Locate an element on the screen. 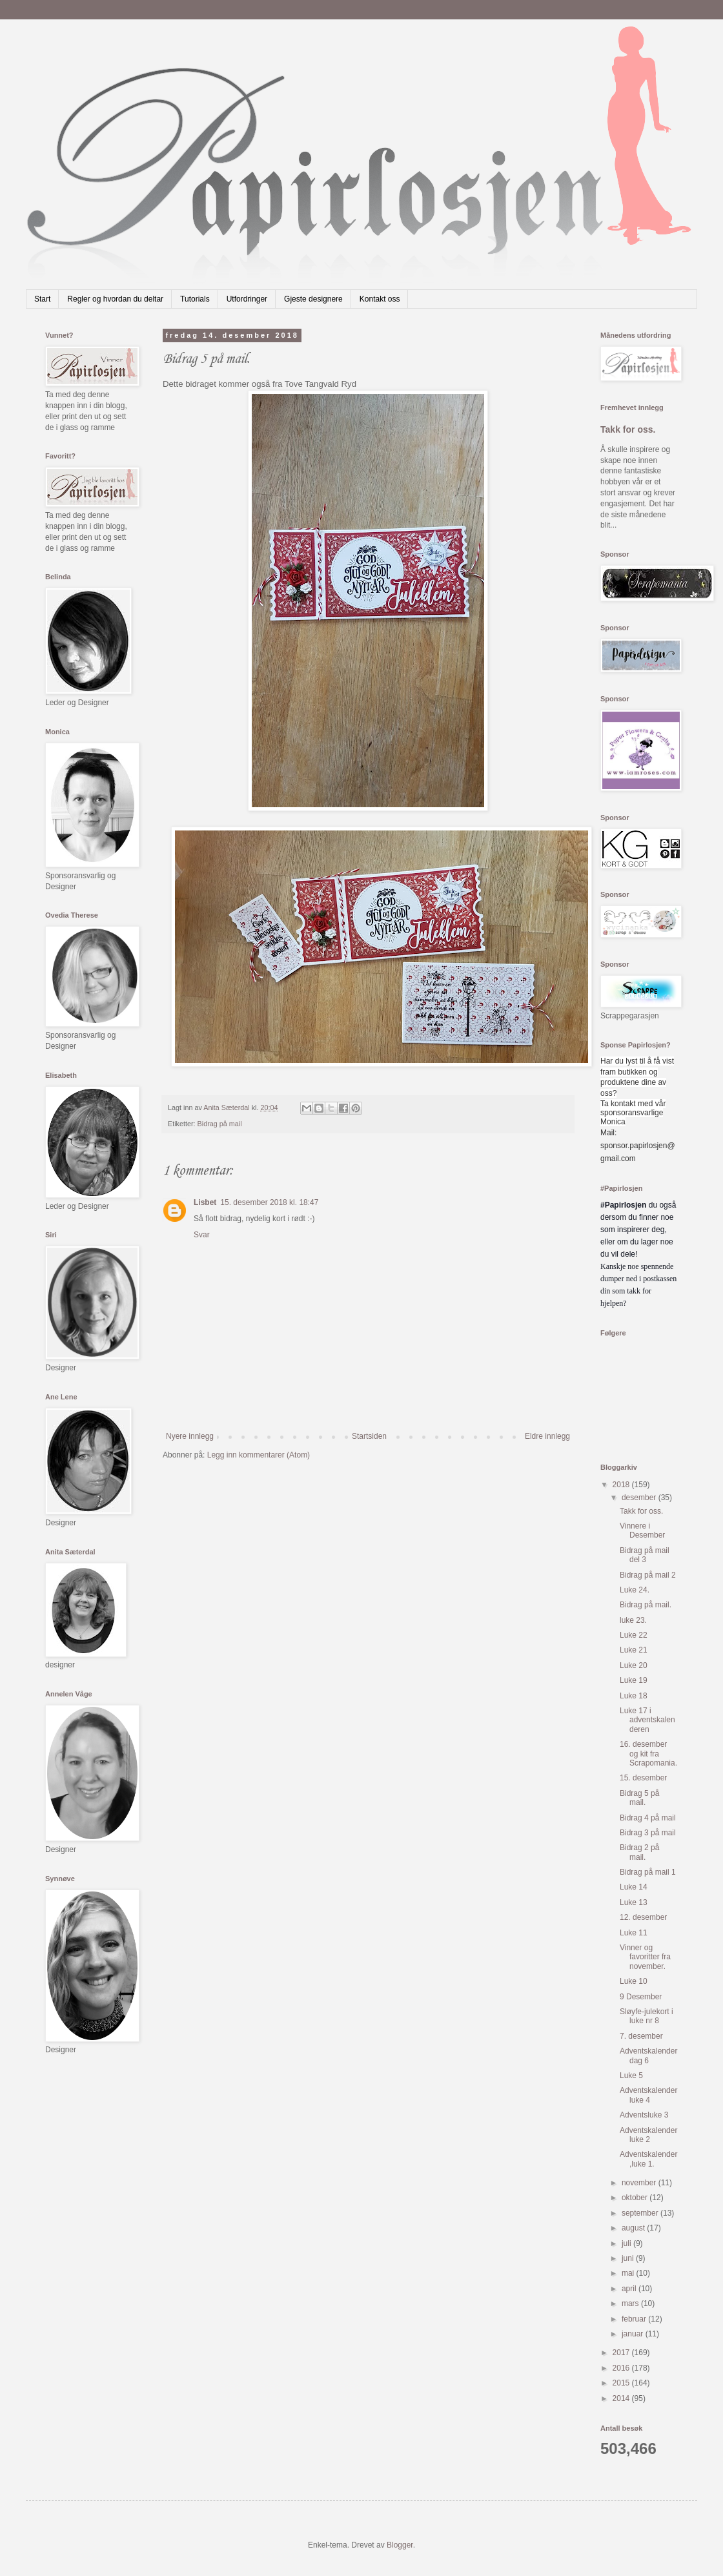 The image size is (723, 2576). Adventskalender,luke 1. is located at coordinates (648, 2159).